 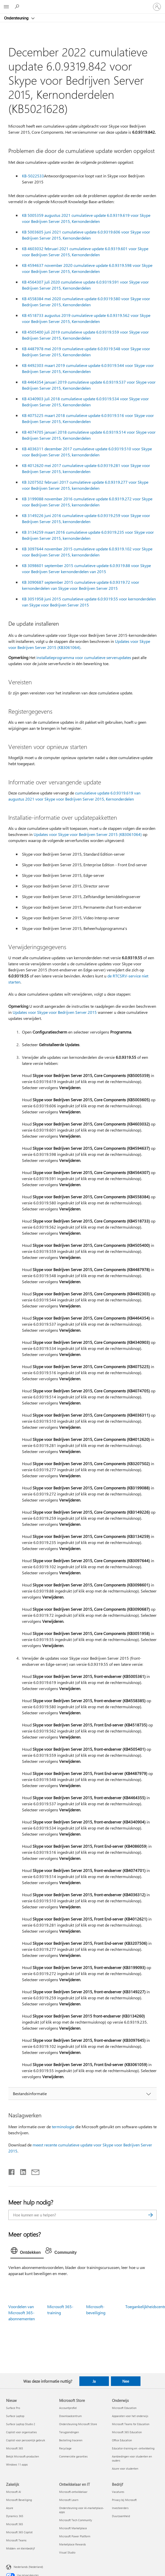 What do you see at coordinates (69, 2432) in the screenshot?
I see `Terugzendingen [Terugzendingen Microsoft Store]` at bounding box center [69, 2432].